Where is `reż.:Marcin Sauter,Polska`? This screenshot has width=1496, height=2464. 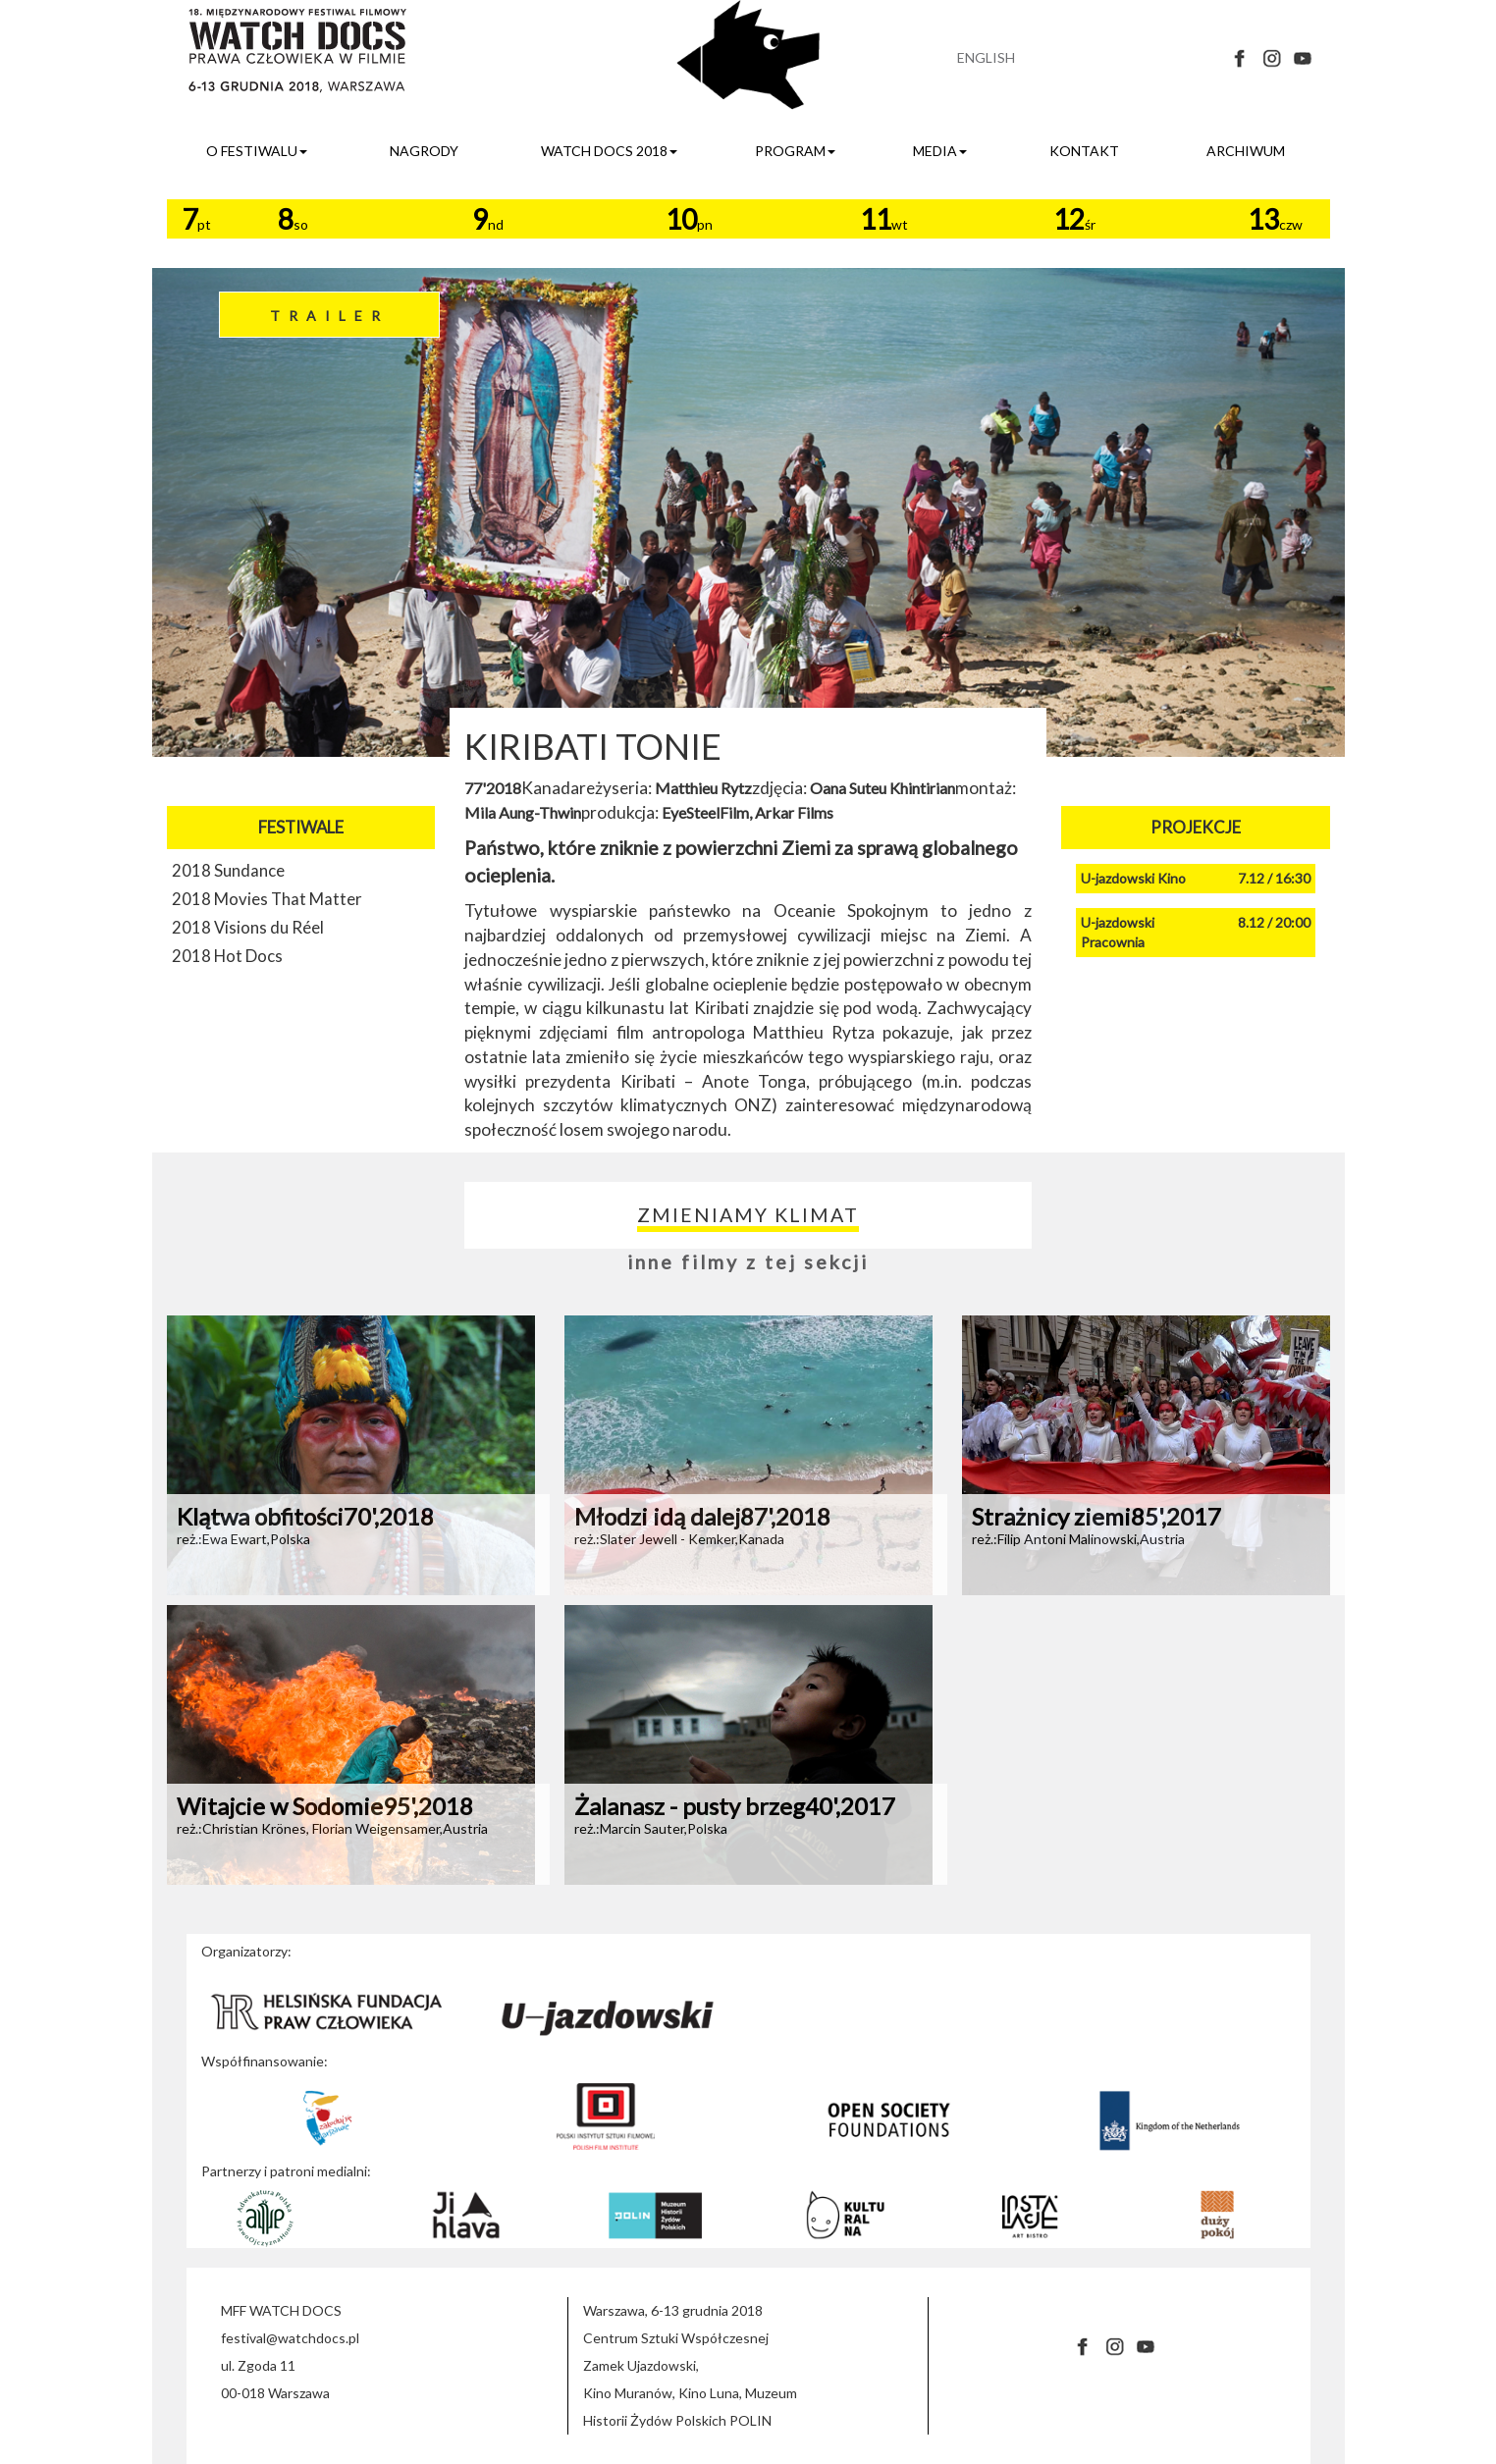 reż.:Marcin Sauter,Polska is located at coordinates (650, 1828).